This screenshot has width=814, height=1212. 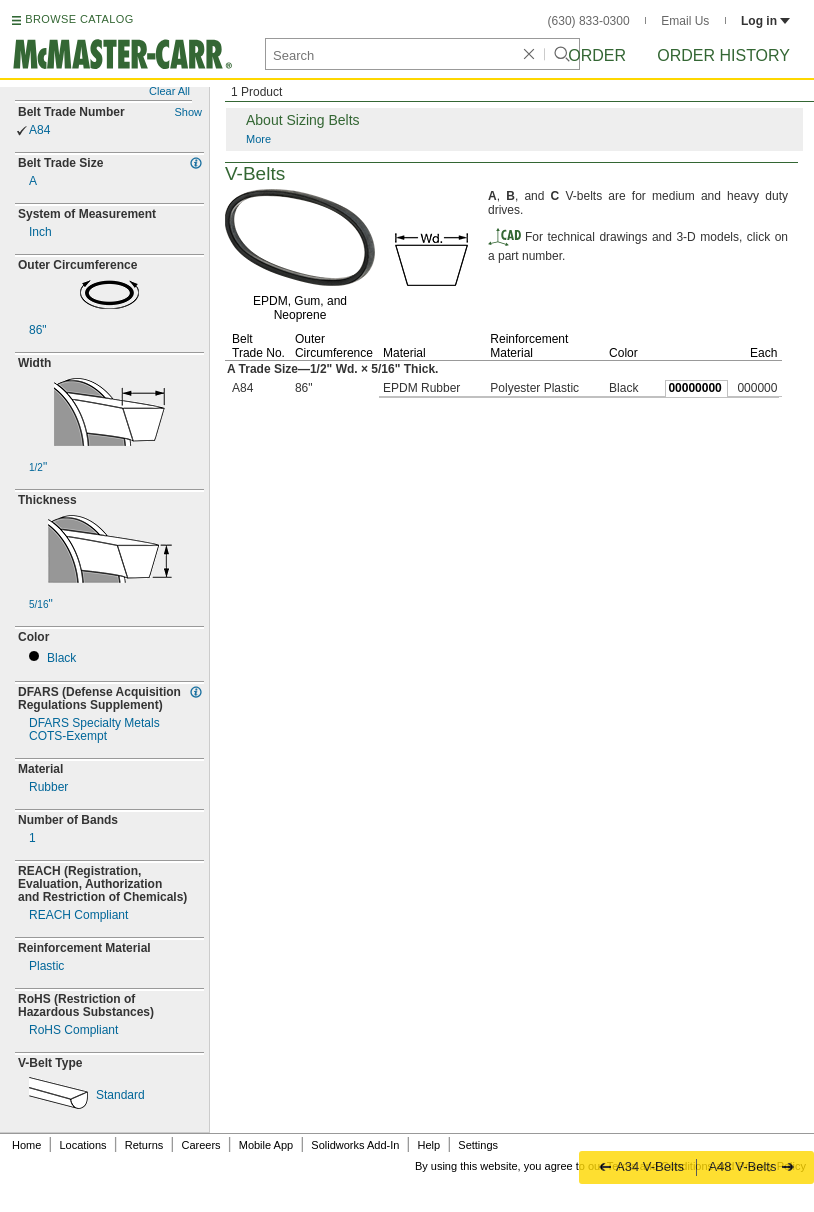 What do you see at coordinates (589, 21) in the screenshot?
I see `(630) 833-0300 [6 3 0. 8 3 3. 0 3 0 0.]` at bounding box center [589, 21].